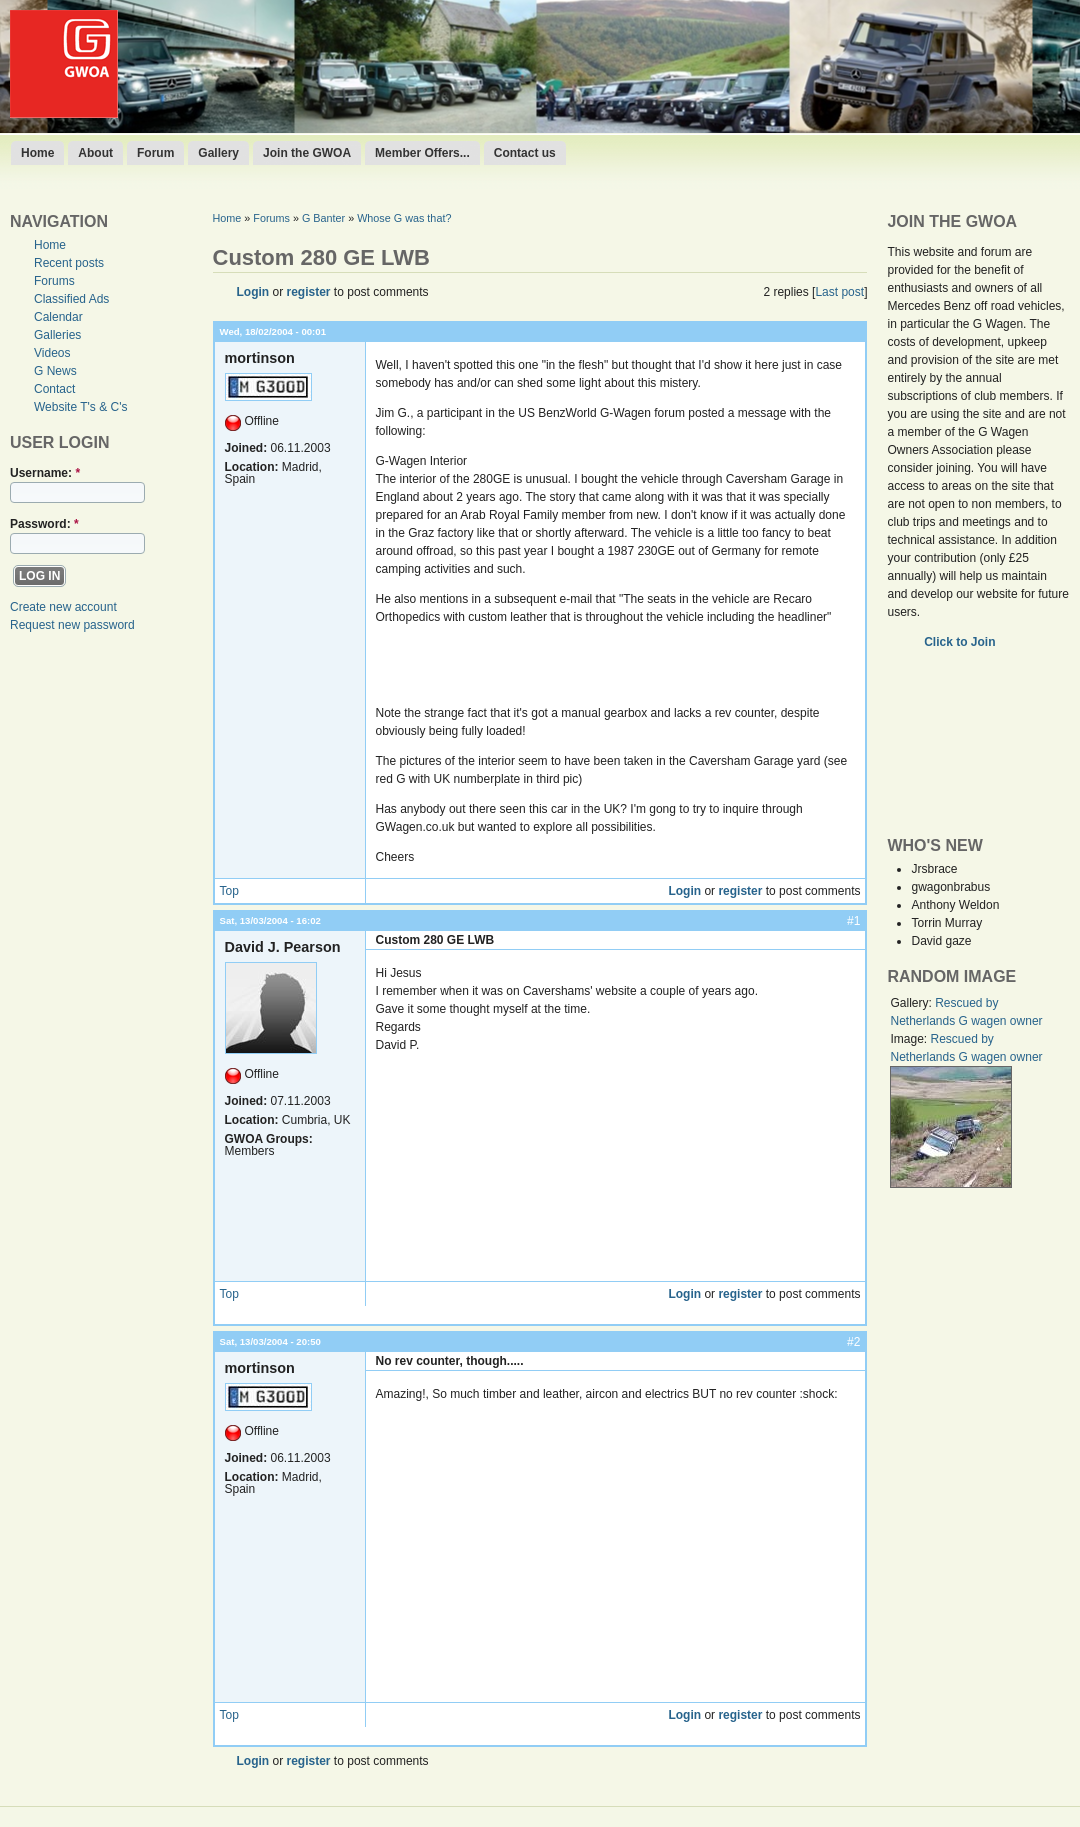 Image resolution: width=1080 pixels, height=1827 pixels. Describe the element at coordinates (55, 371) in the screenshot. I see `G News` at that location.